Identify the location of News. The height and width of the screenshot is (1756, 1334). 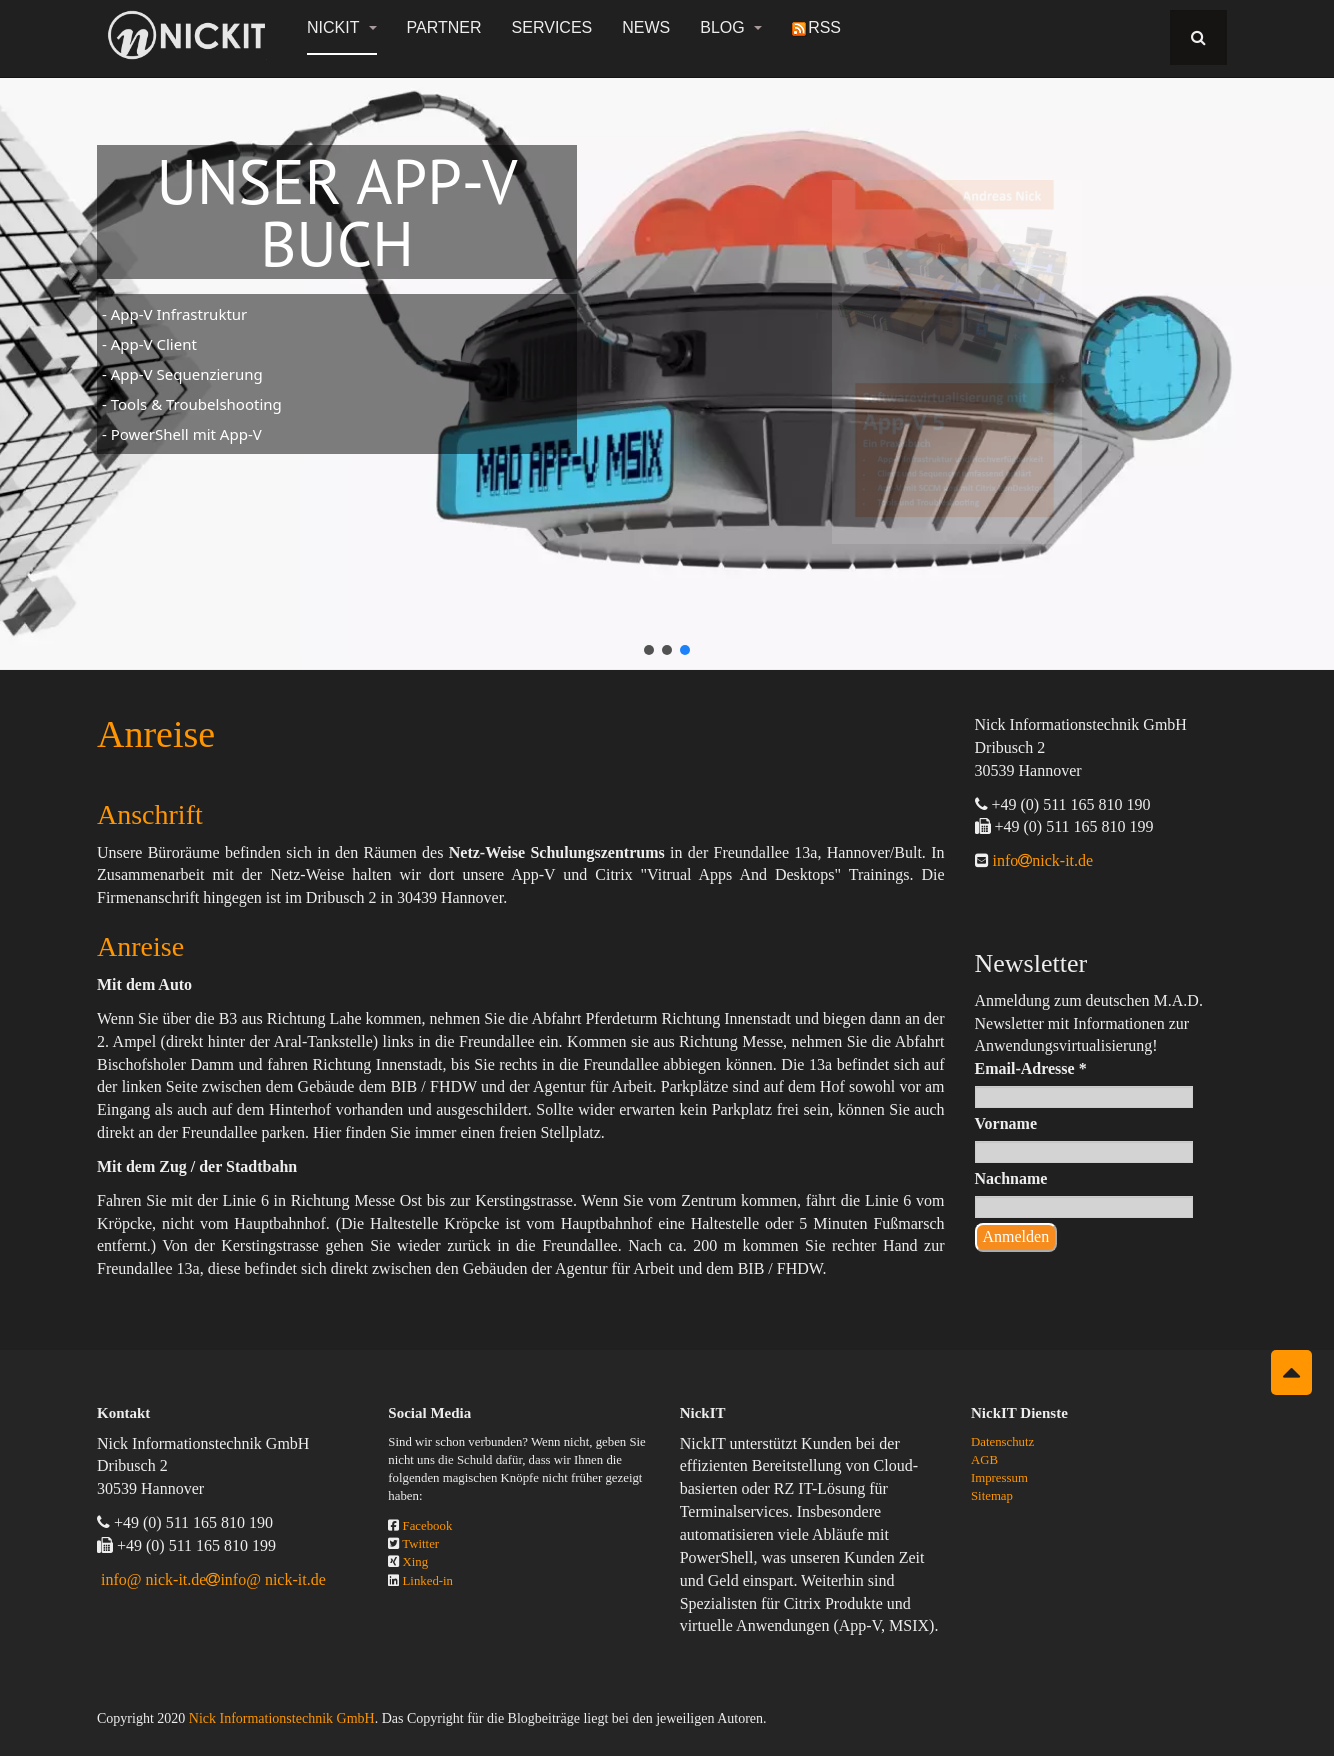
(646, 27).